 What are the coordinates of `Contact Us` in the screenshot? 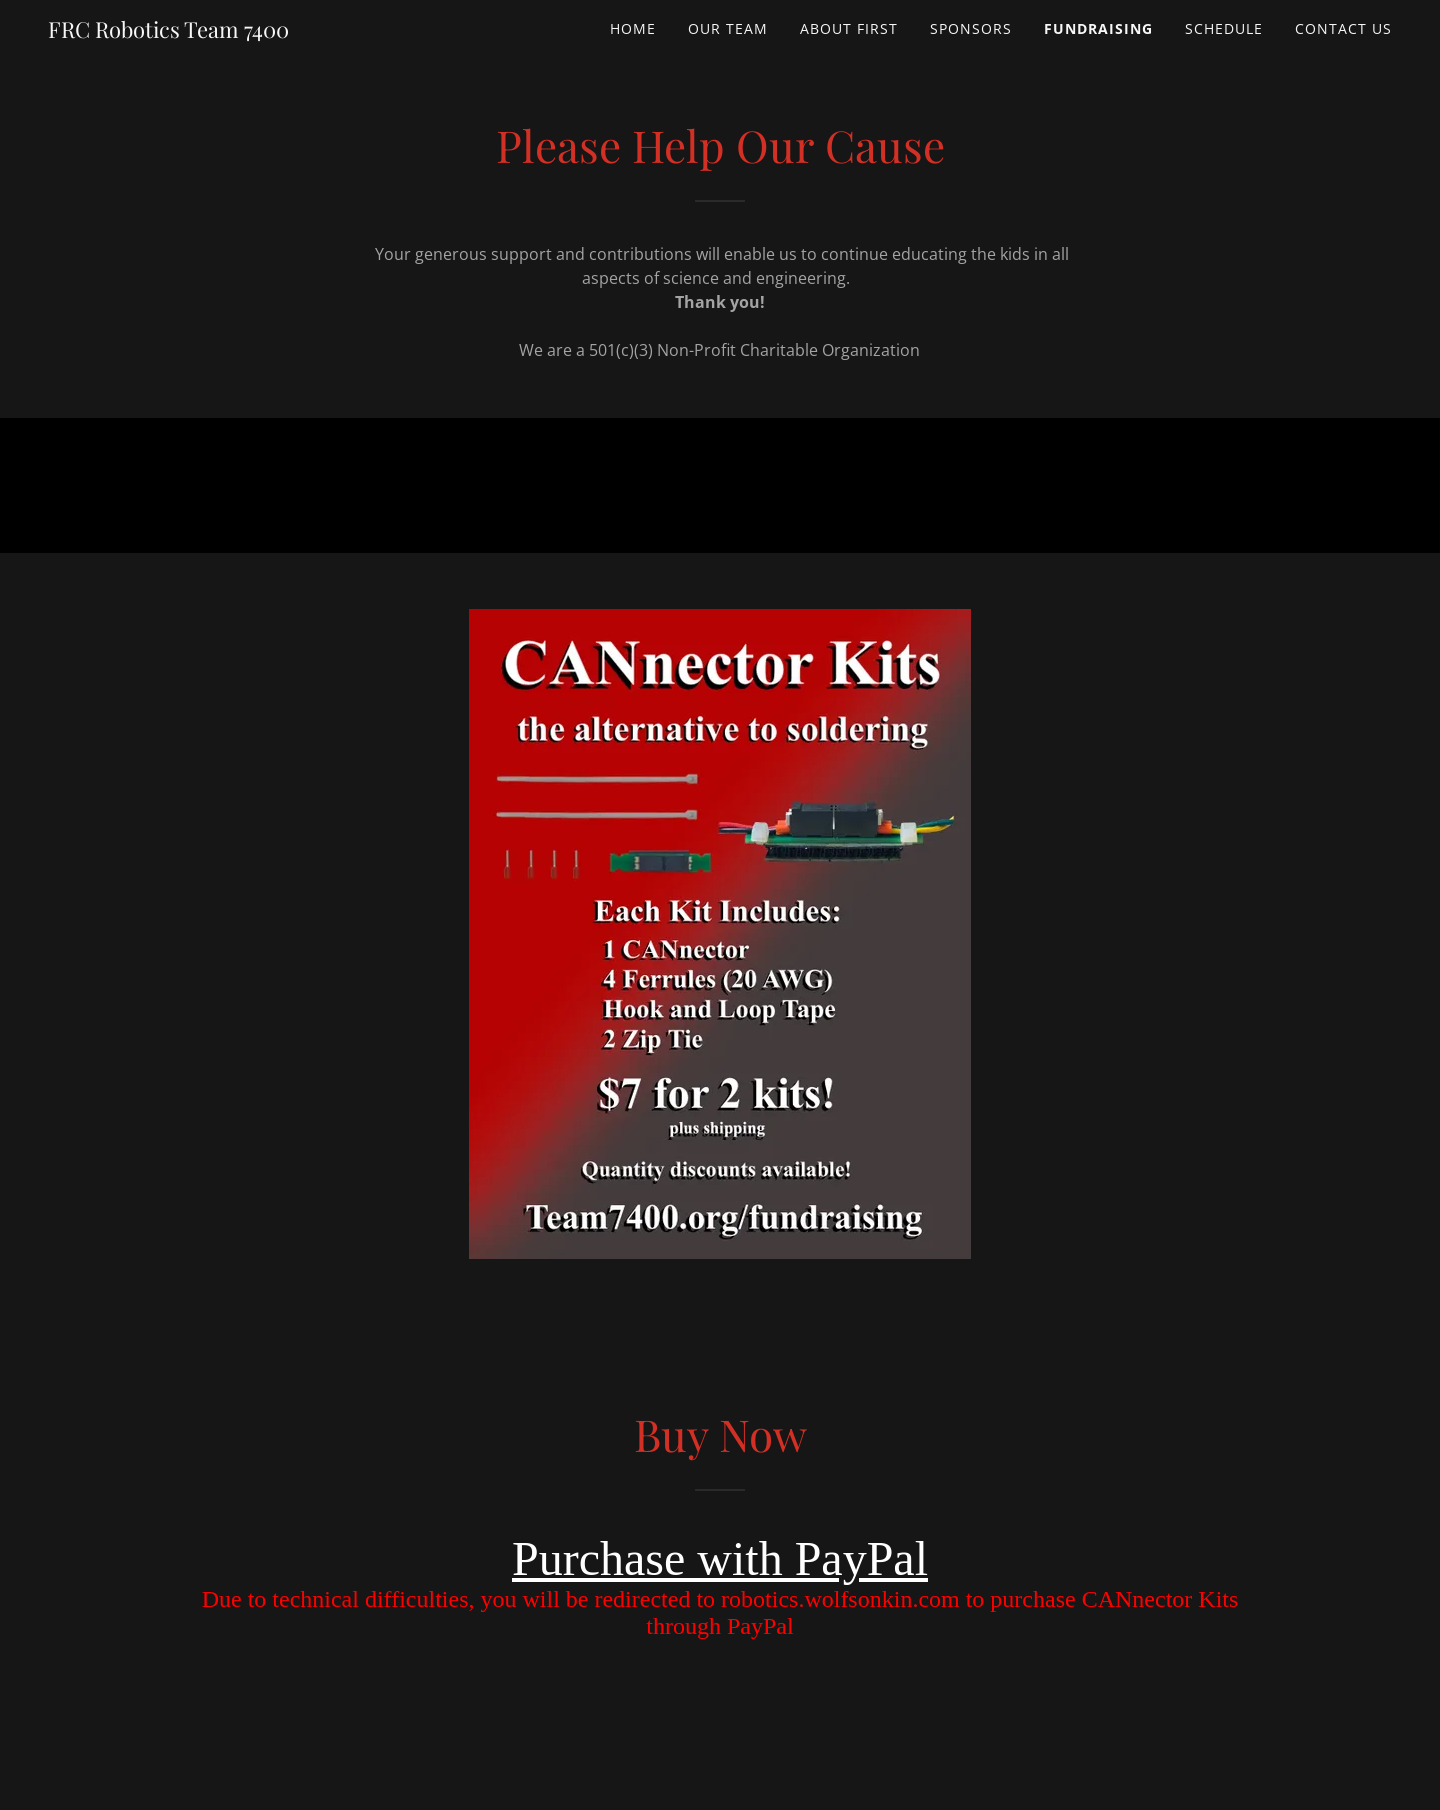 It's located at (1343, 28).